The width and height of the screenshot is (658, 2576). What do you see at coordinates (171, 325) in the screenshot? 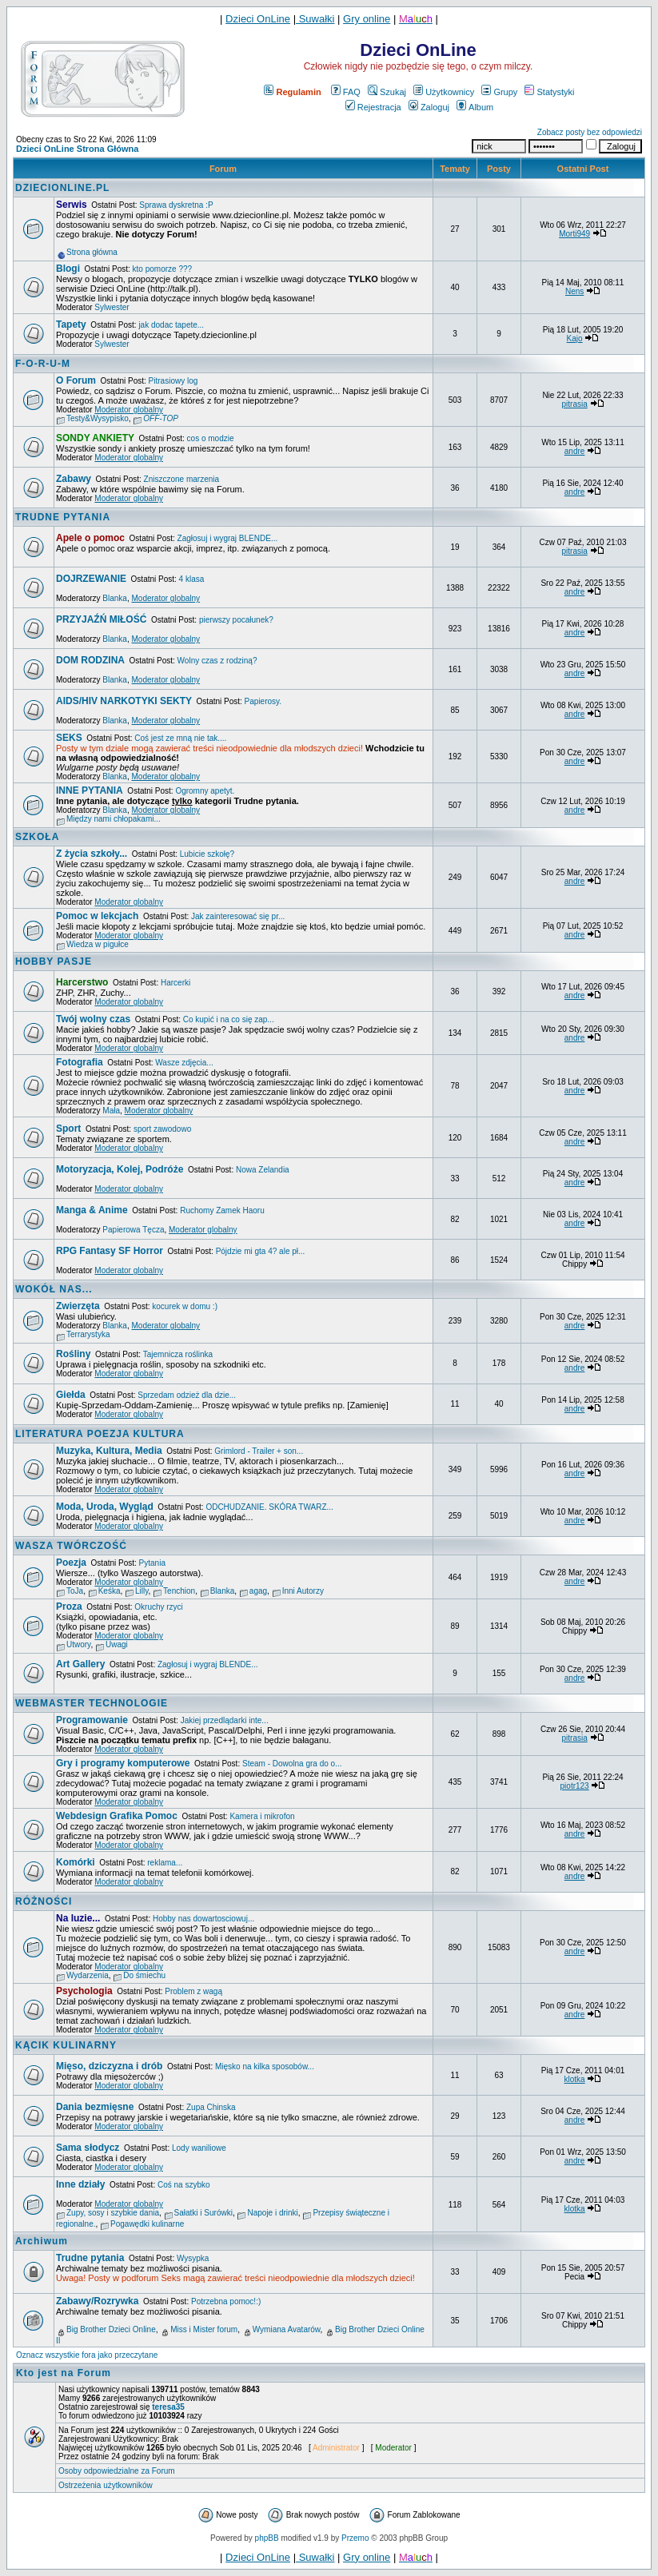
I see `jak dodac tapete...` at bounding box center [171, 325].